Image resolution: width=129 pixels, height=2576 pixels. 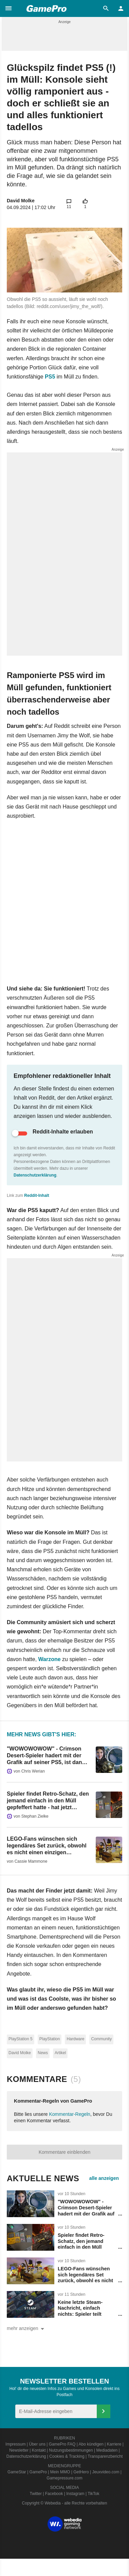 What do you see at coordinates (104, 2178) in the screenshot?
I see `alle anzeigen` at bounding box center [104, 2178].